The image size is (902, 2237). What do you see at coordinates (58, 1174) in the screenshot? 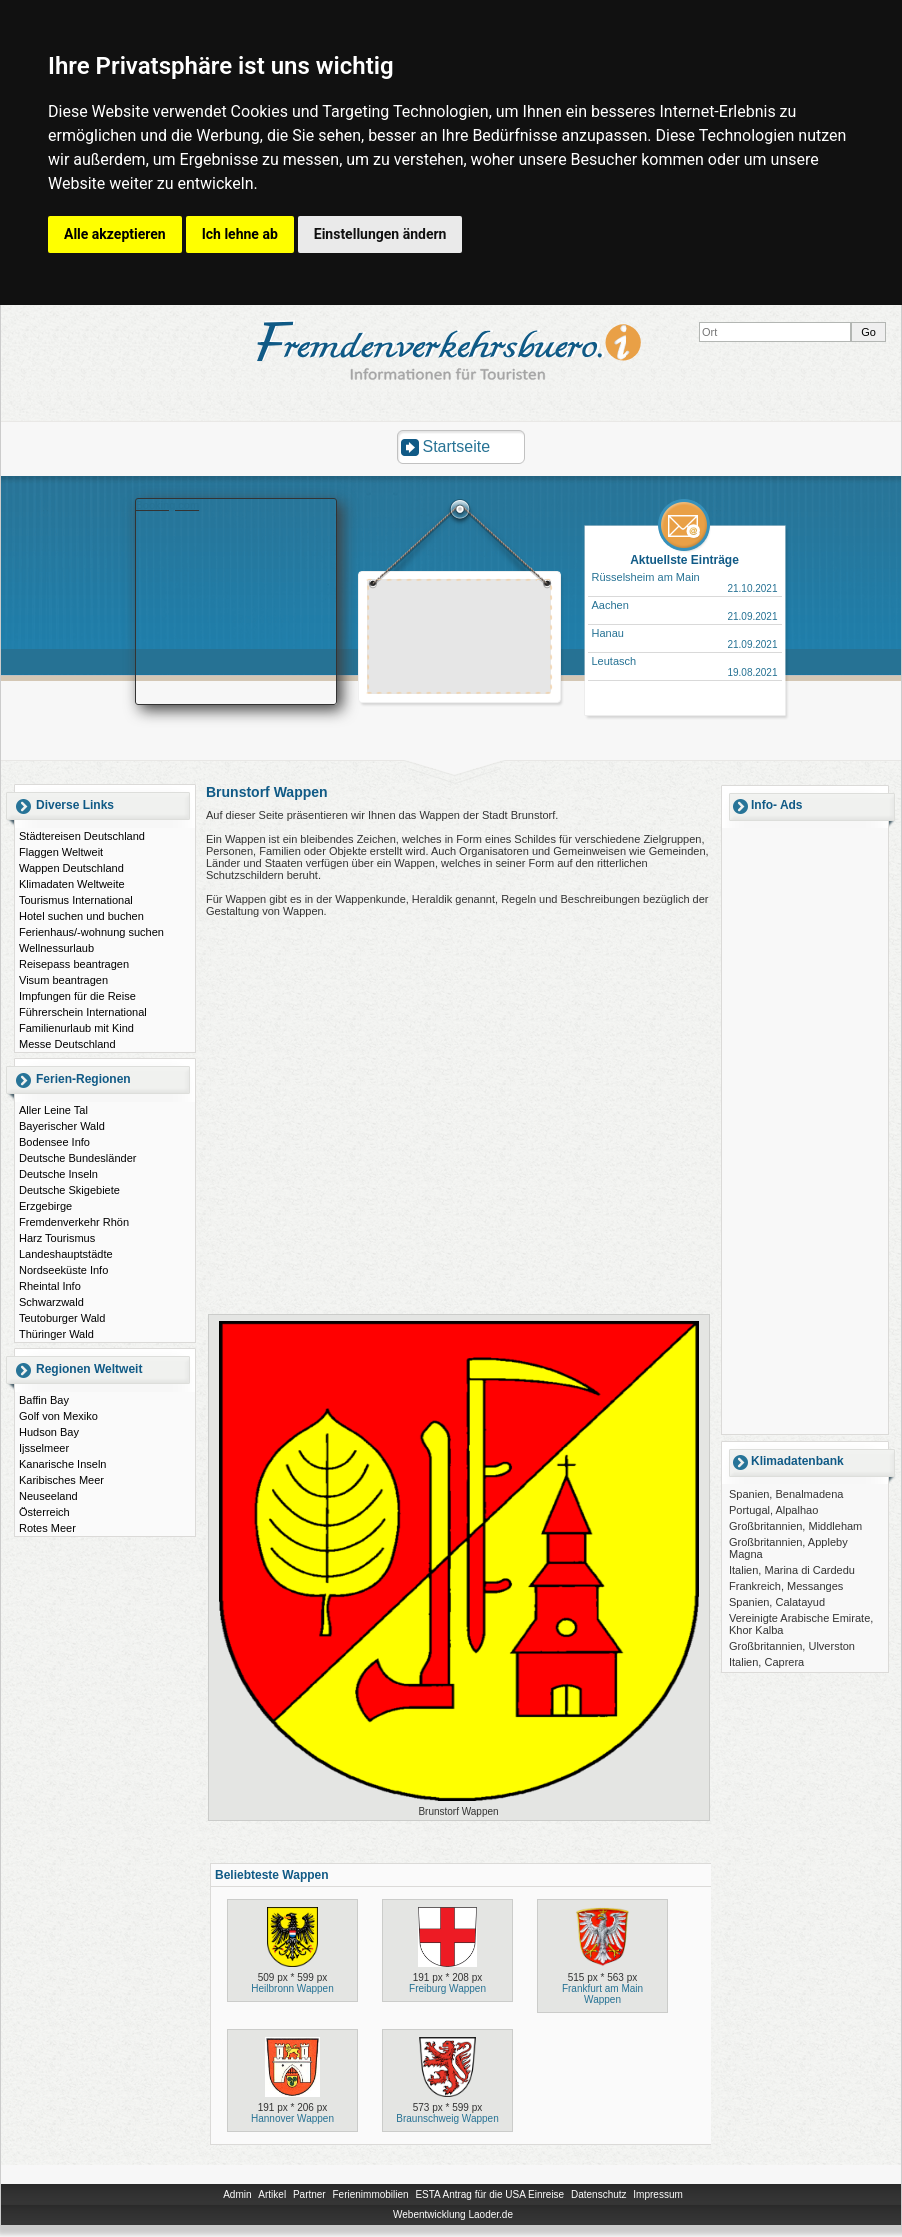
I see `Deutsche Inseln` at bounding box center [58, 1174].